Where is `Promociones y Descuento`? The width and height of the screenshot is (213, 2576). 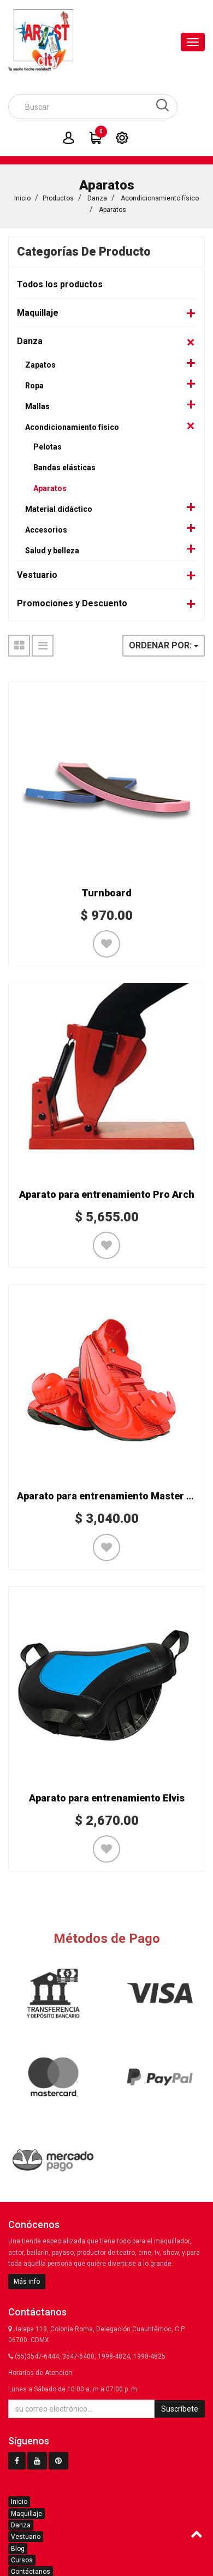
Promociones y Descuento is located at coordinates (72, 603).